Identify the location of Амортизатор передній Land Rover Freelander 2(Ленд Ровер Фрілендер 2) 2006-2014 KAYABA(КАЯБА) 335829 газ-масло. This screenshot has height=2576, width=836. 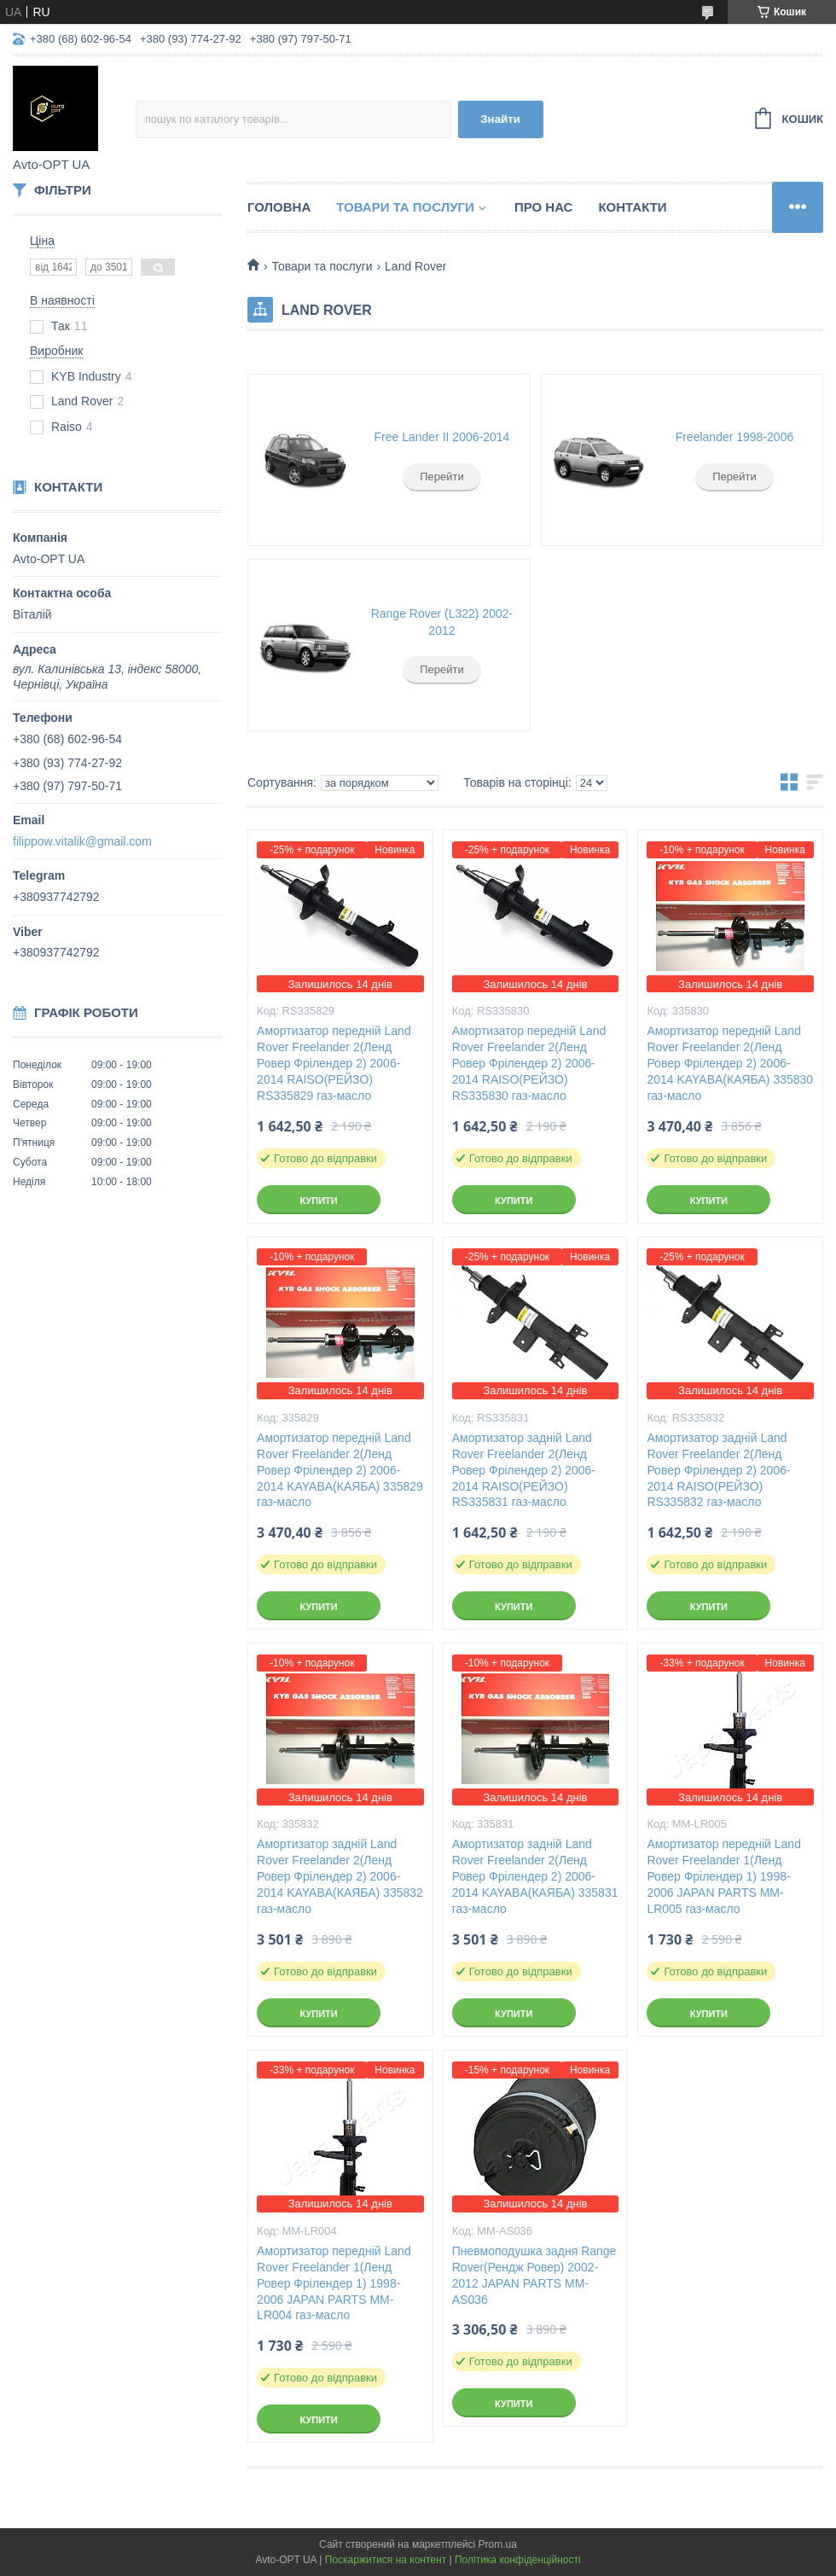
(340, 1470).